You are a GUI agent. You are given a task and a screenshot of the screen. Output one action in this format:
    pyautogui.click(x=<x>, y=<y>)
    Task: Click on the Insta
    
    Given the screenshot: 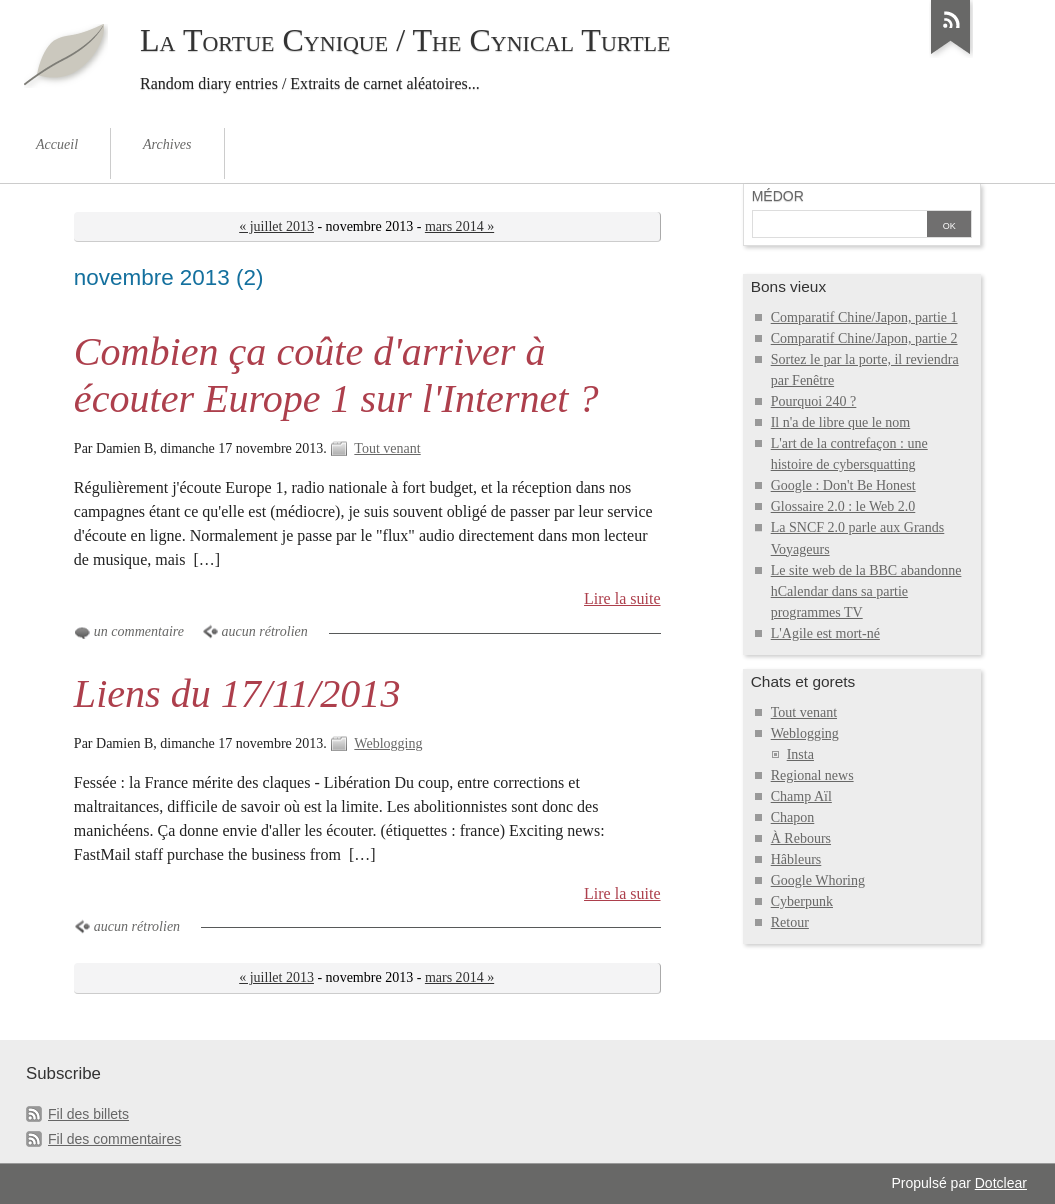 What is the action you would take?
    pyautogui.click(x=800, y=754)
    